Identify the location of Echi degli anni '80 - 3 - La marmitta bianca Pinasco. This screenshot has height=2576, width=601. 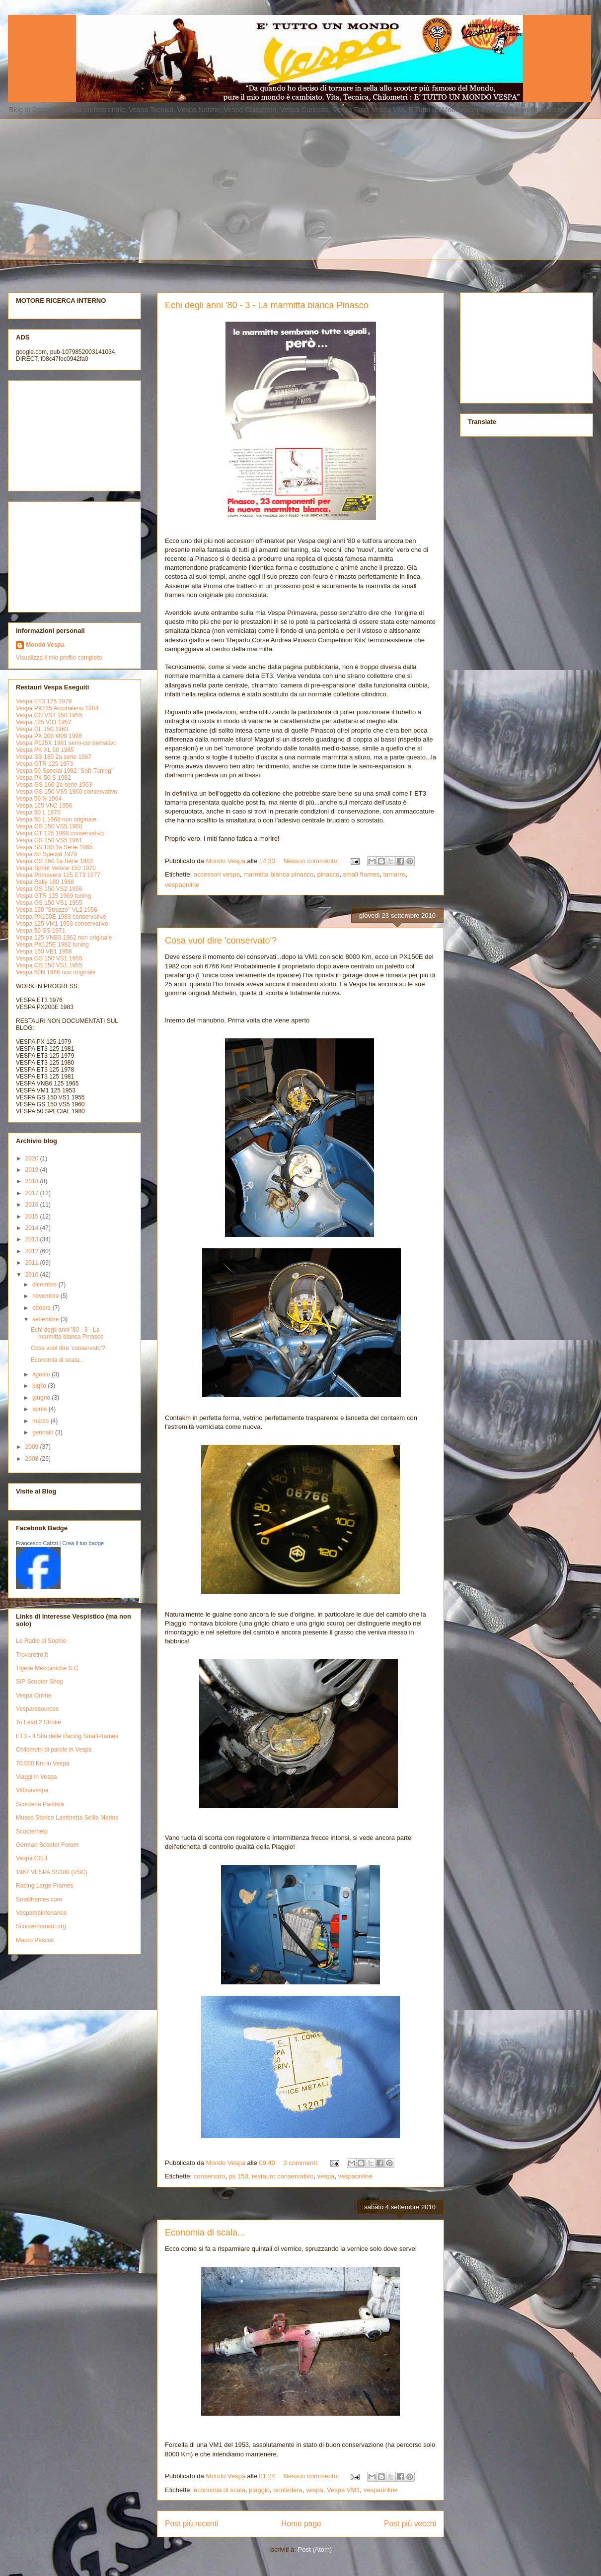
(267, 305).